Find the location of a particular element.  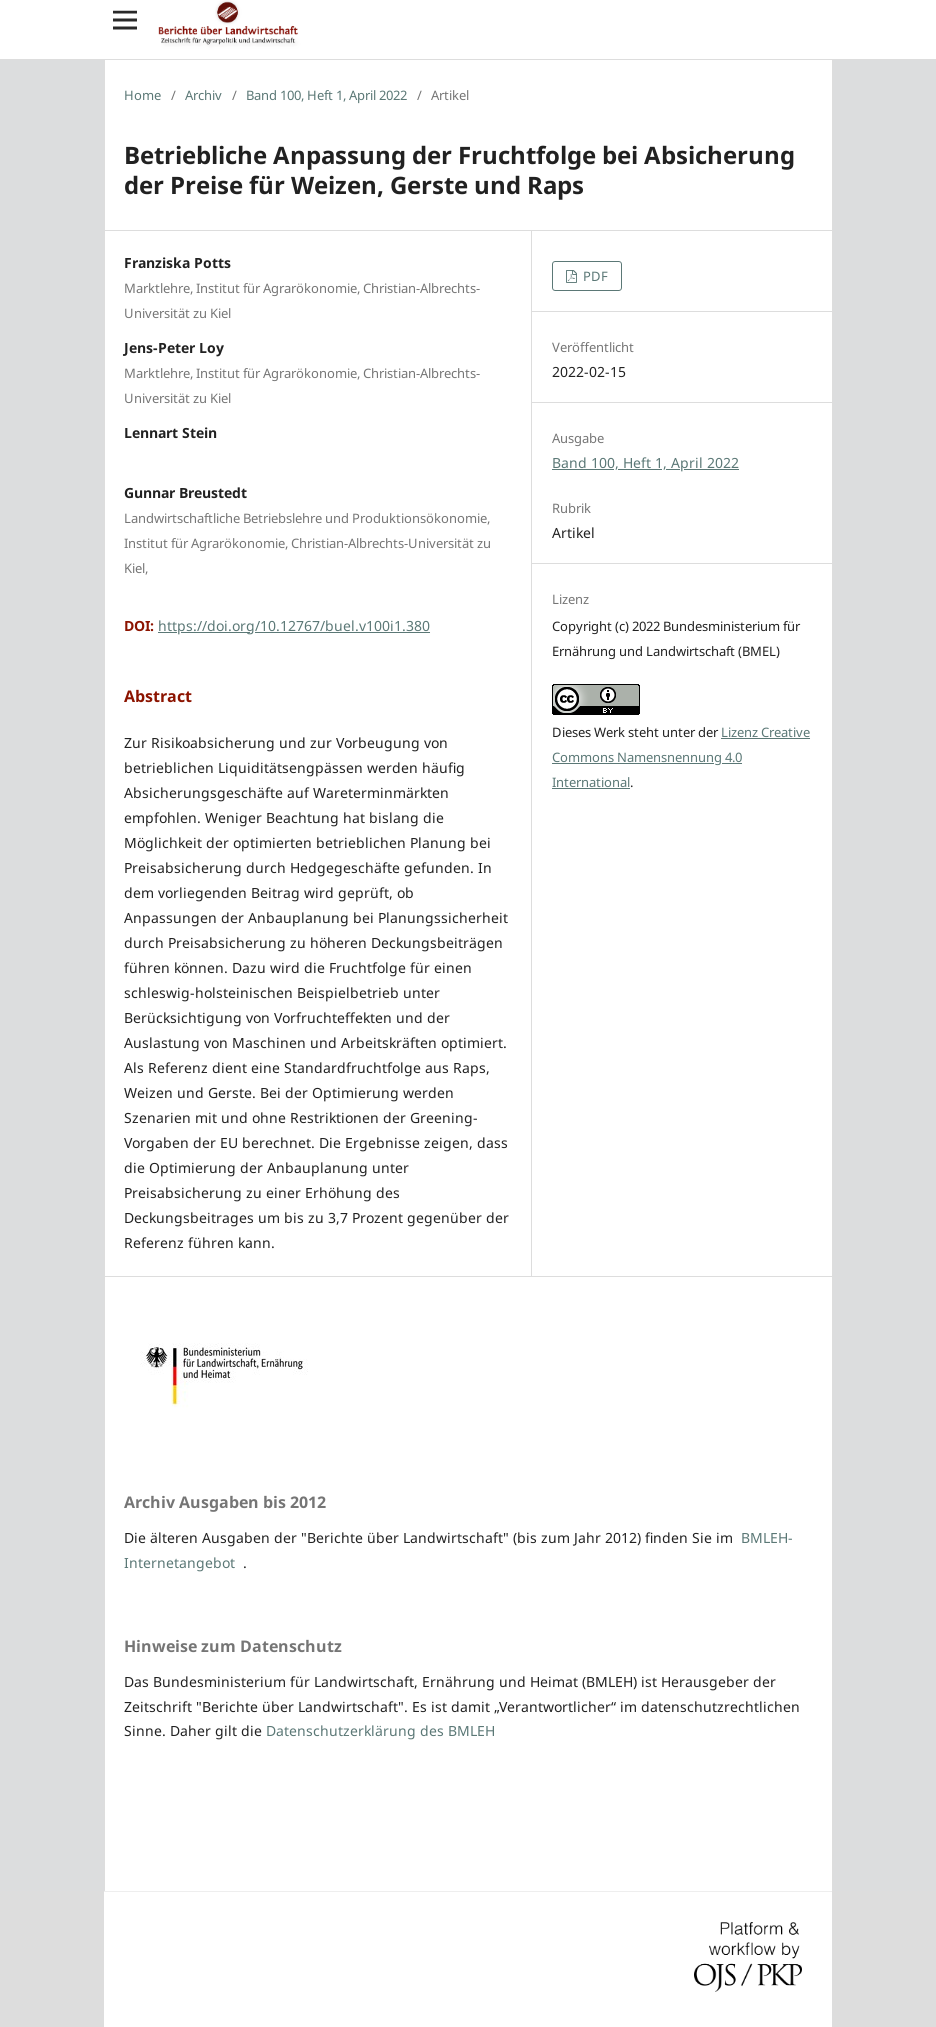

Home is located at coordinates (142, 95).